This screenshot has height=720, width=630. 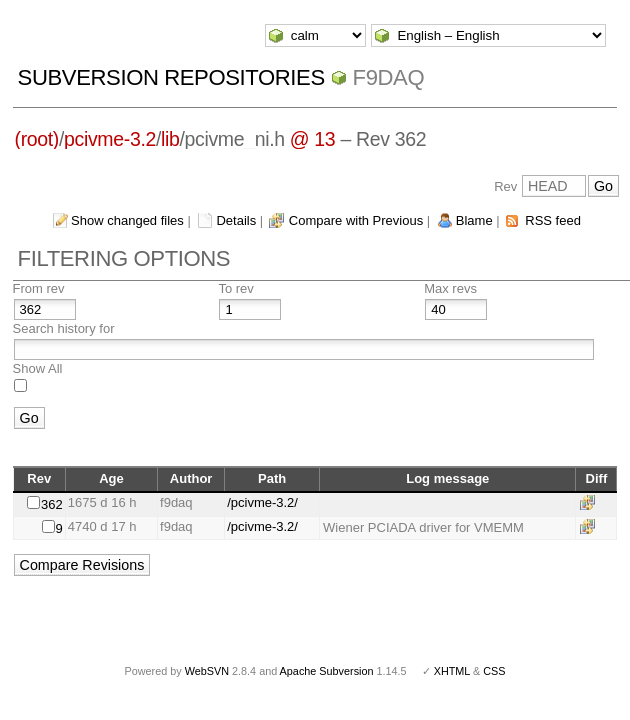 I want to click on RSS feed, so click(x=553, y=220).